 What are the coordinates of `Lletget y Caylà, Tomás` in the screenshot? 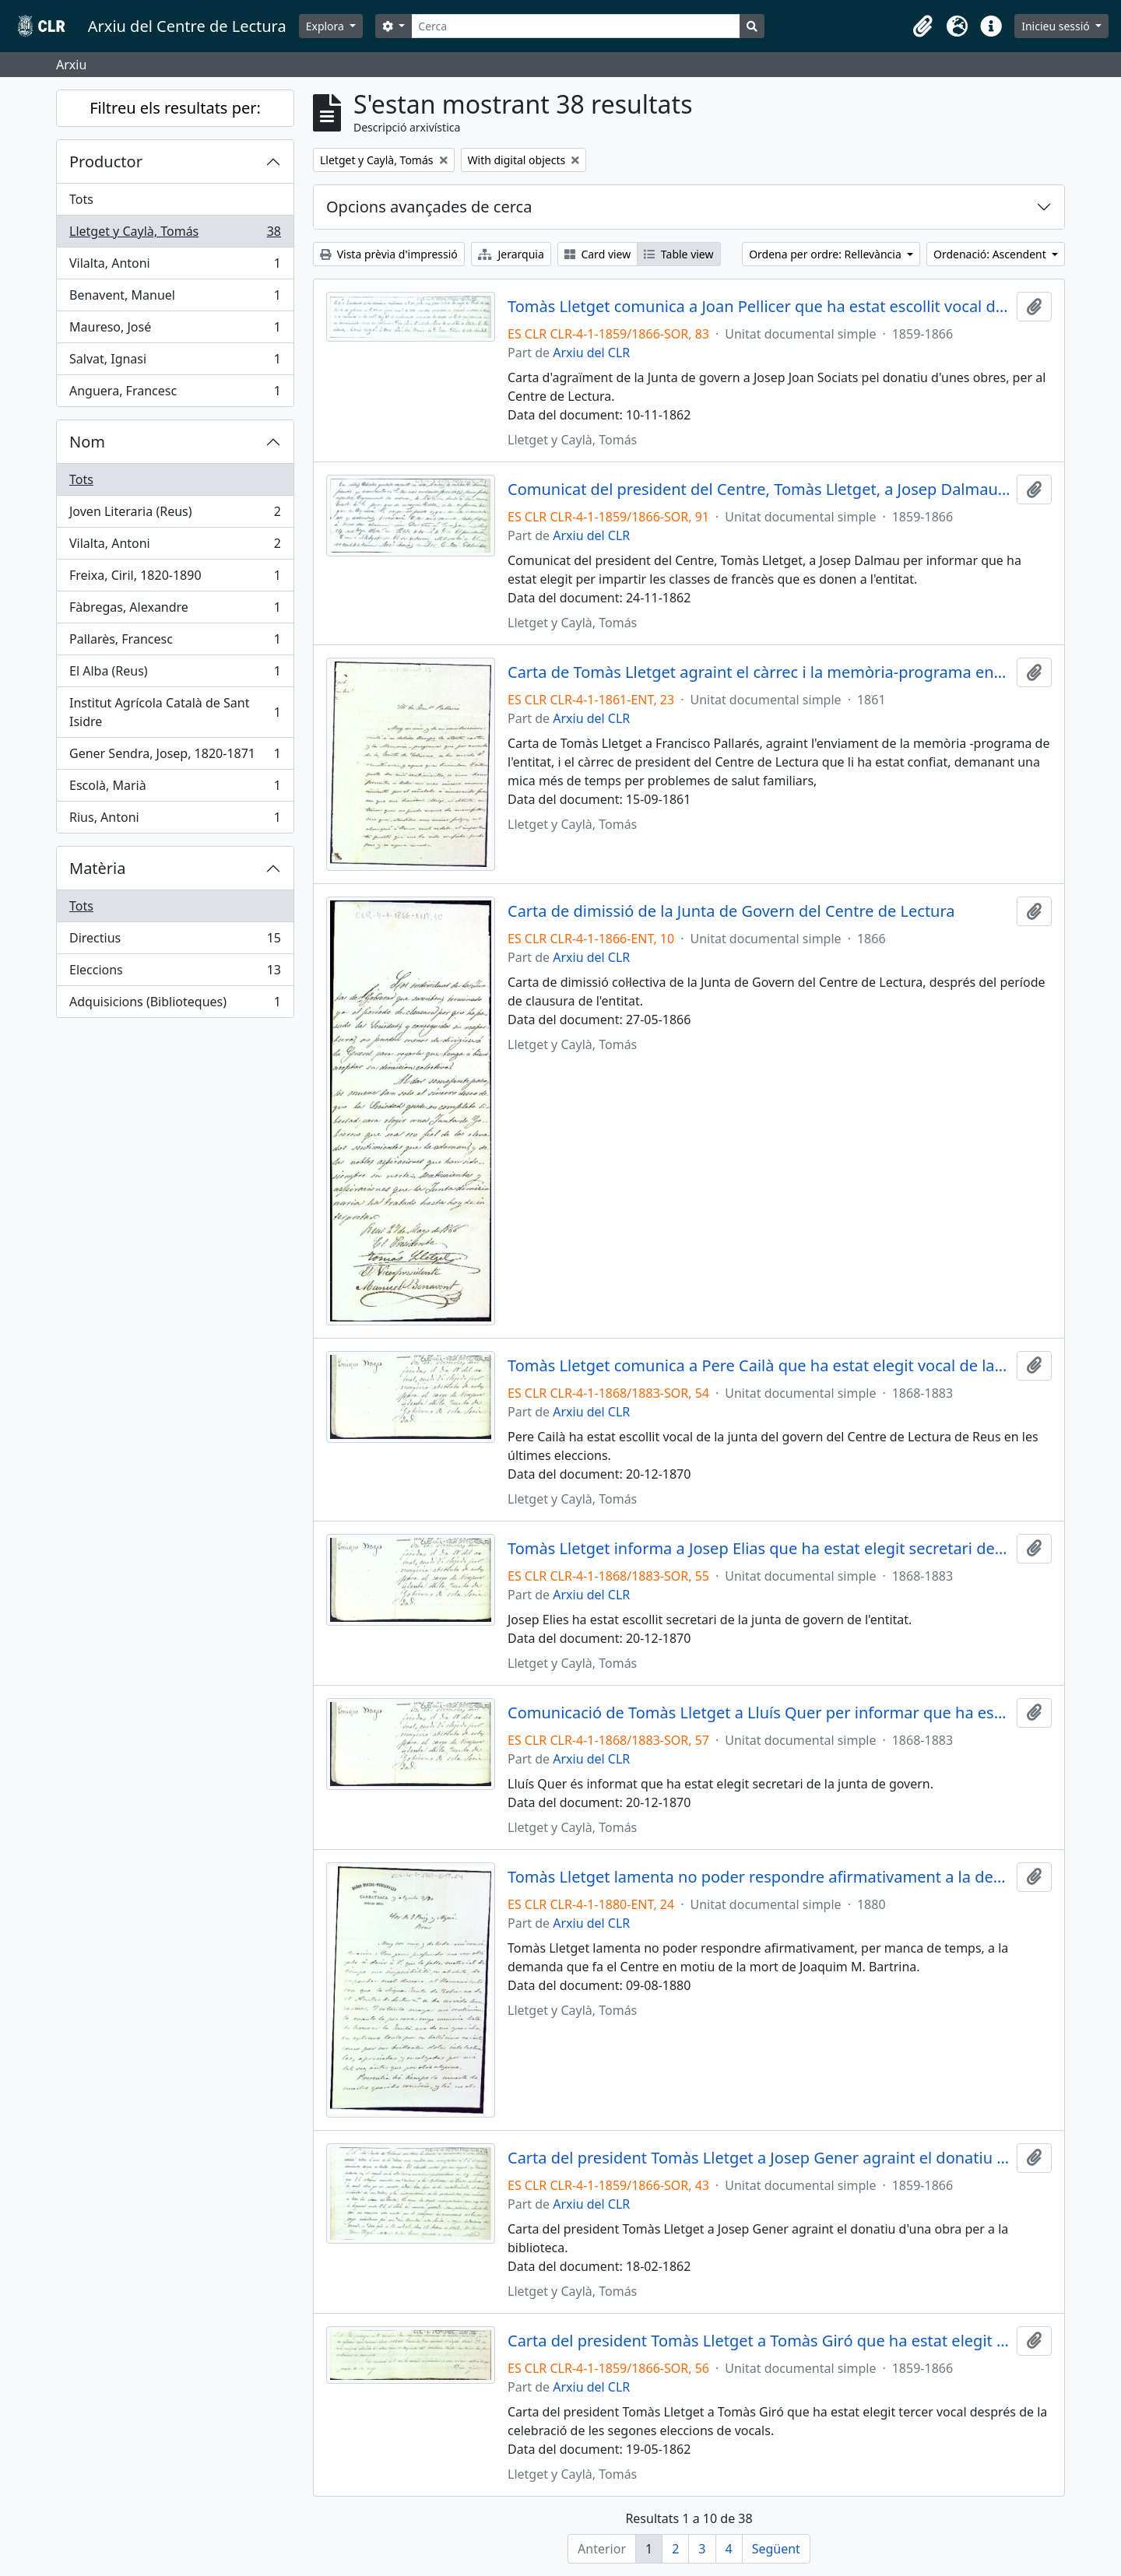 It's located at (175, 234).